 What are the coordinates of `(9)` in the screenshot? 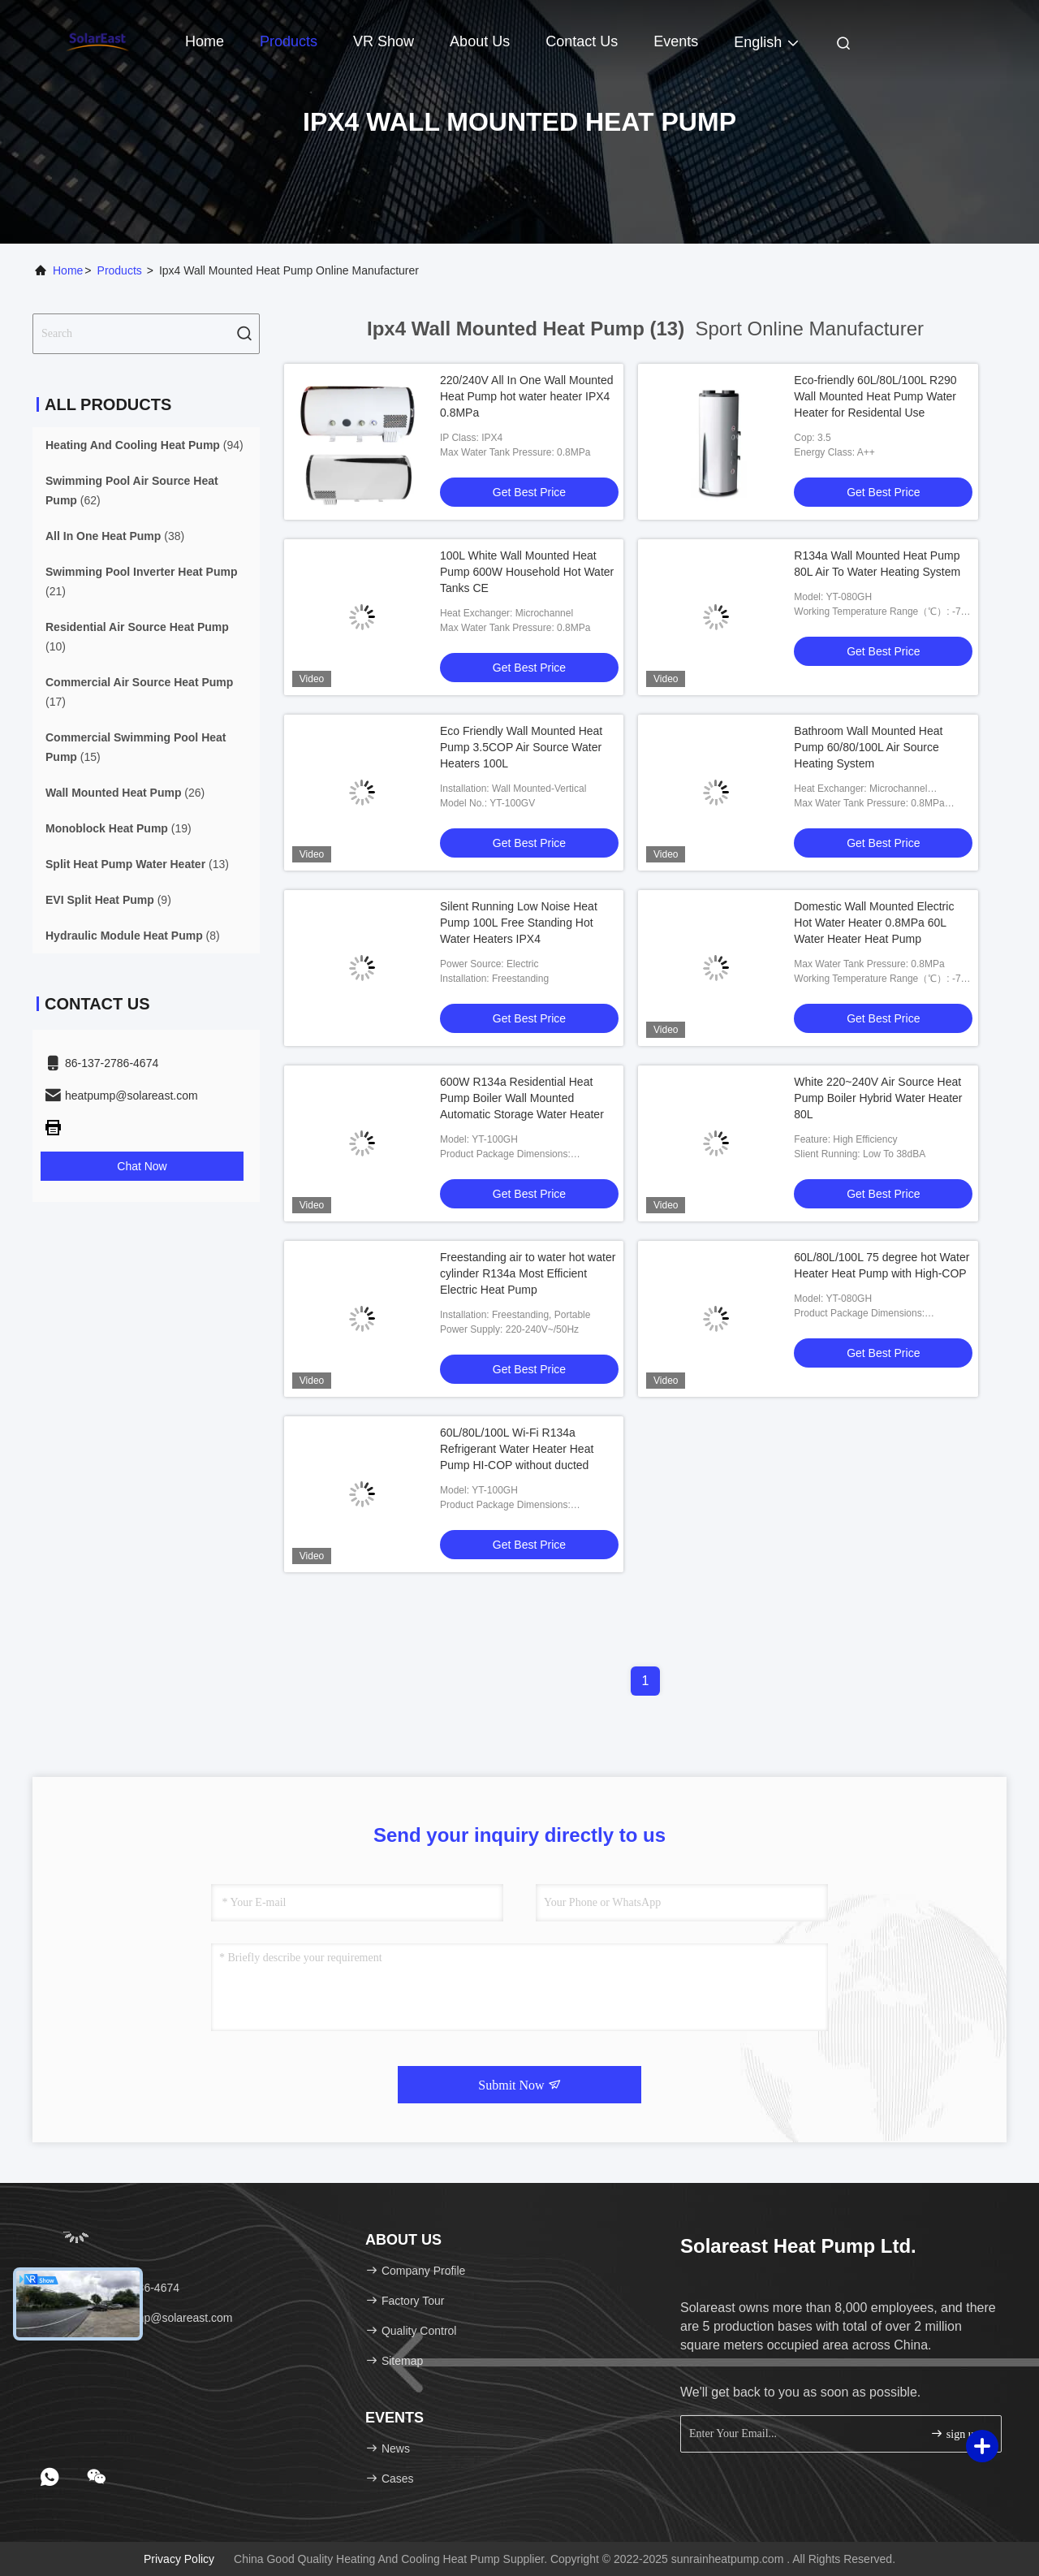 It's located at (108, 899).